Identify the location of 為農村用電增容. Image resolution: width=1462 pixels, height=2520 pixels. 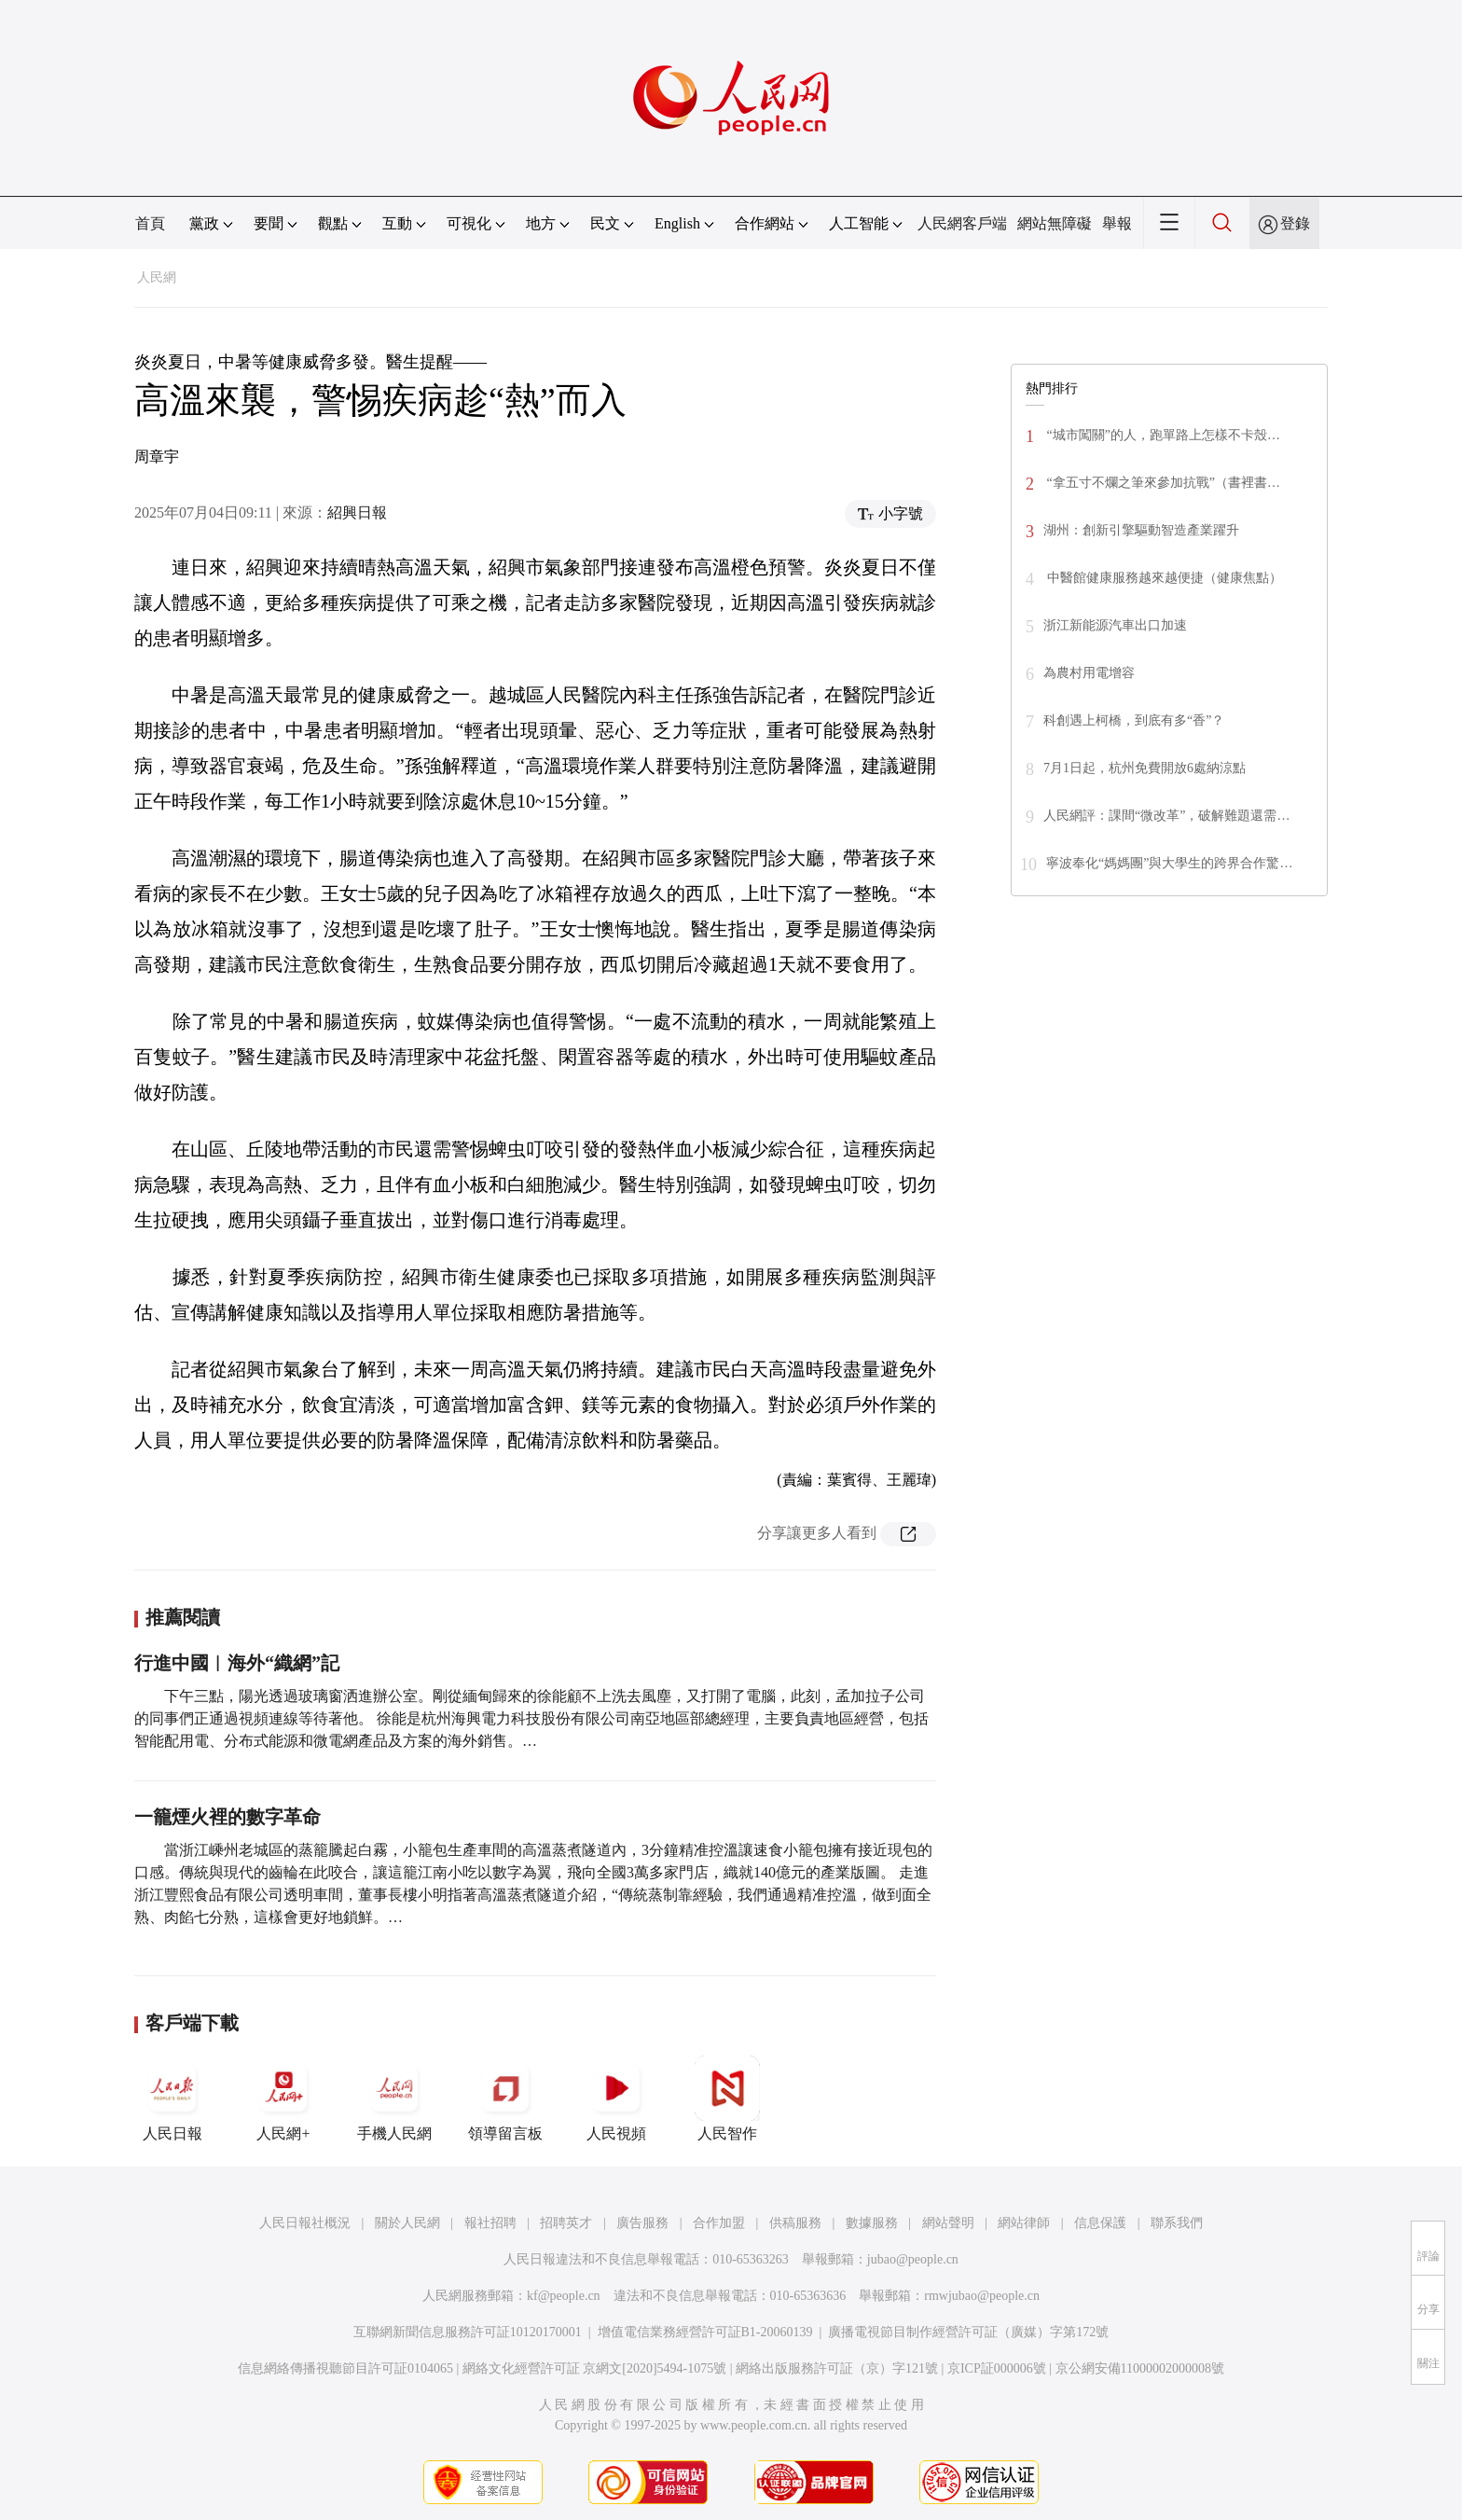
(1089, 673).